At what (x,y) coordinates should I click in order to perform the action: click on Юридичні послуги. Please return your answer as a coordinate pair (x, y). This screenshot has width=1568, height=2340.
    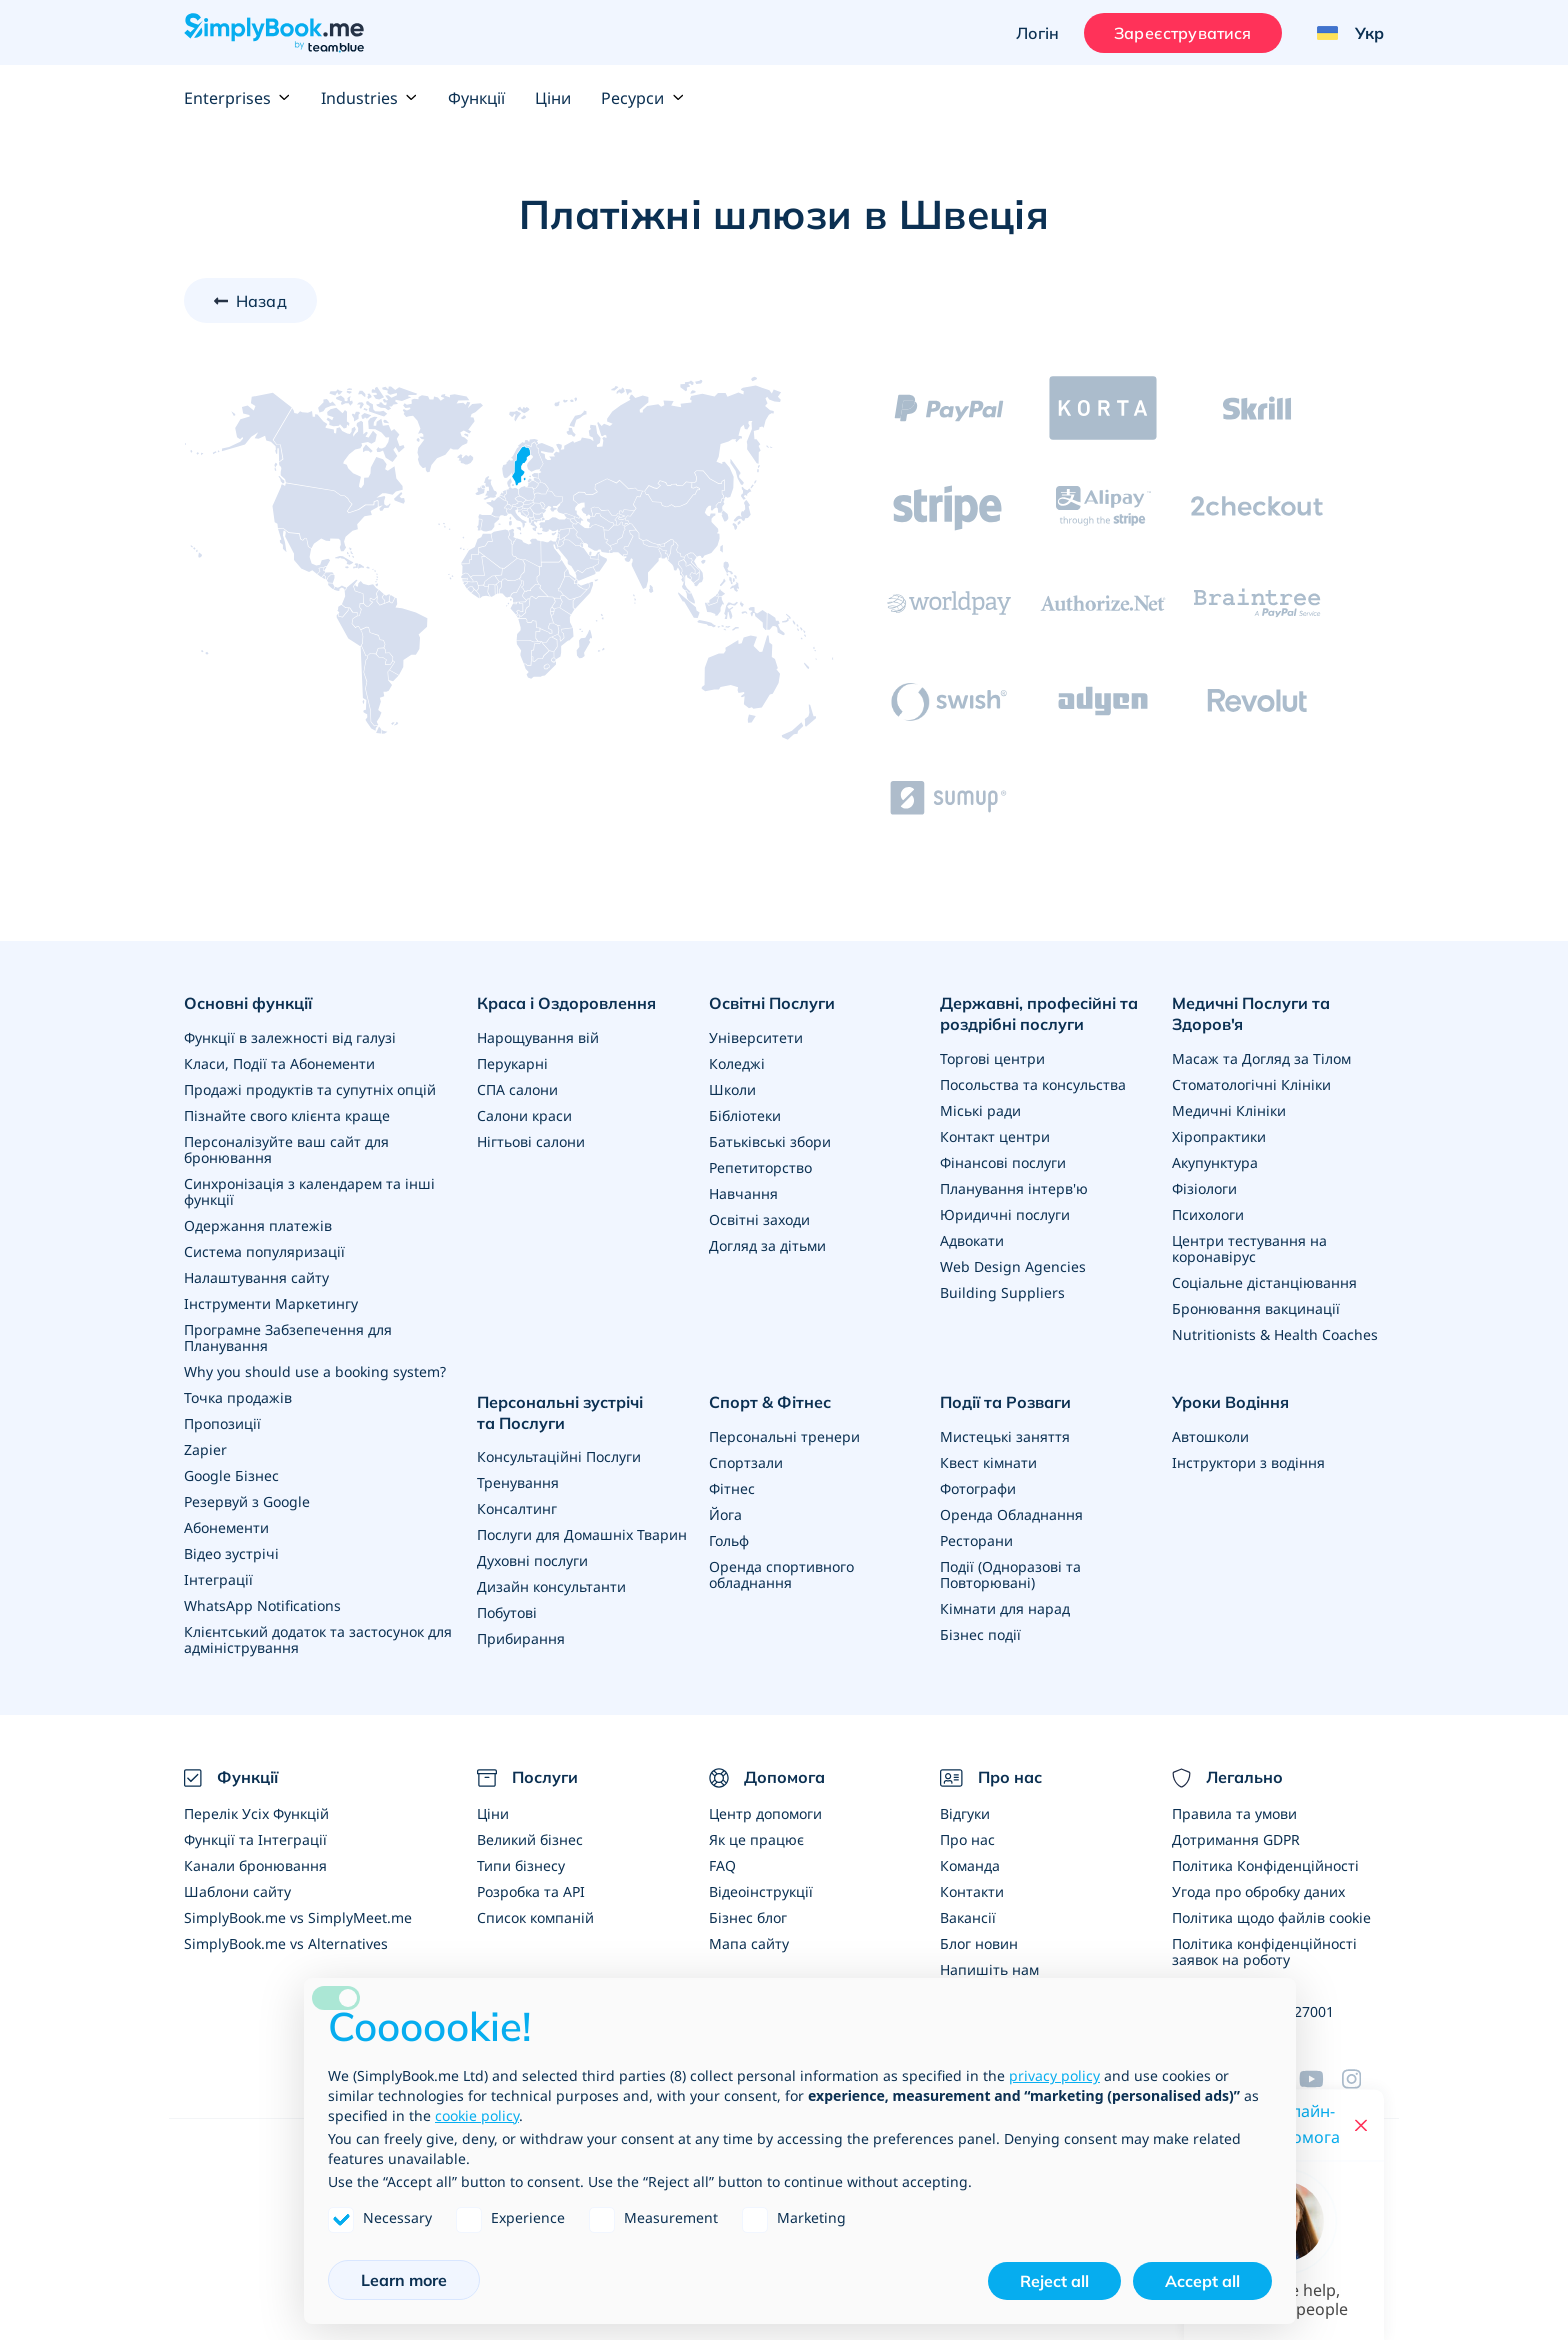
    Looking at the image, I should click on (1005, 1214).